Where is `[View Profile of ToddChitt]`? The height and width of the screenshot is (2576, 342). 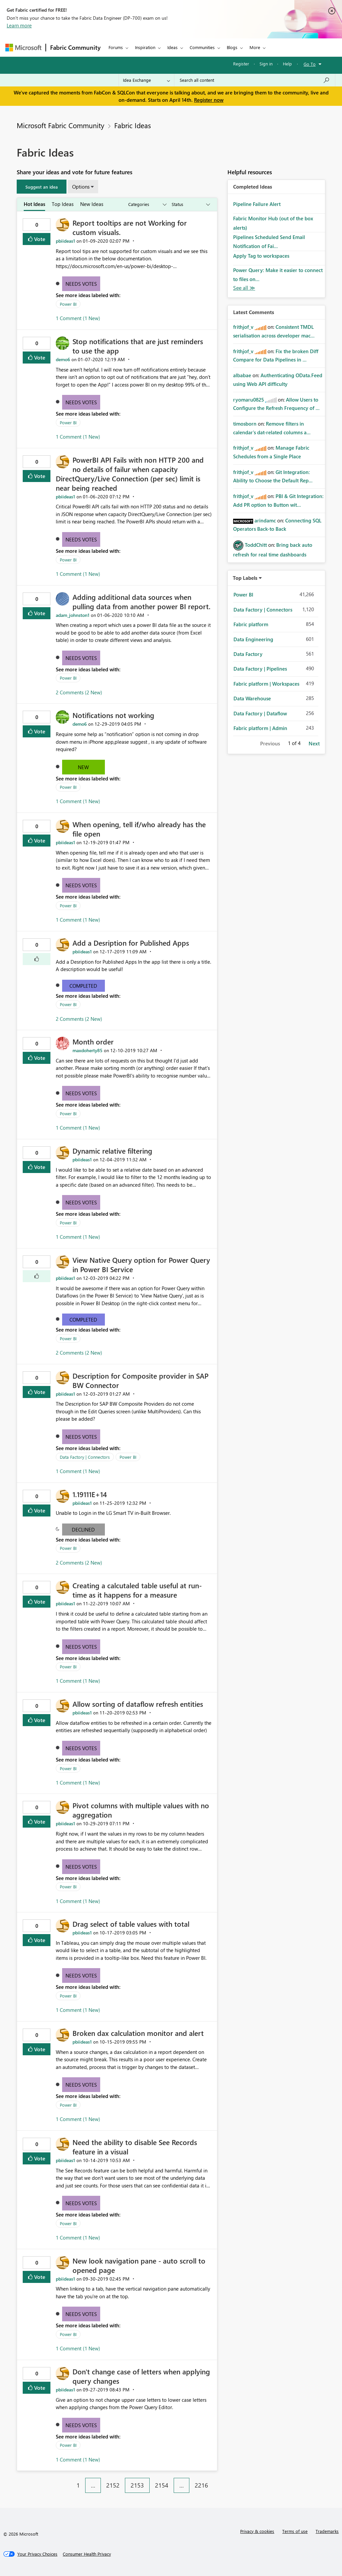
[View Profile of ToddChitt] is located at coordinates (256, 544).